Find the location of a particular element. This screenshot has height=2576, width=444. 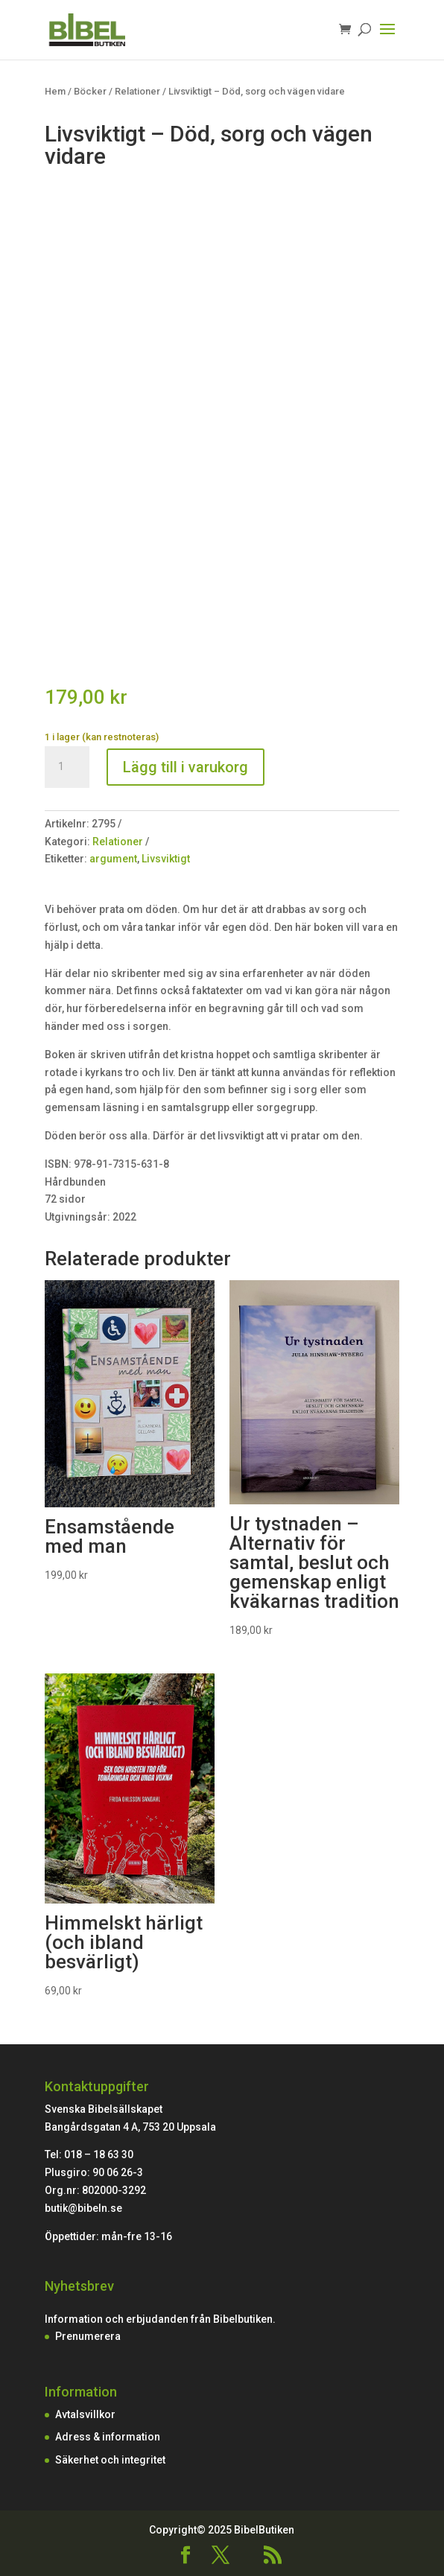

Lägg till i varukorg is located at coordinates (185, 767).